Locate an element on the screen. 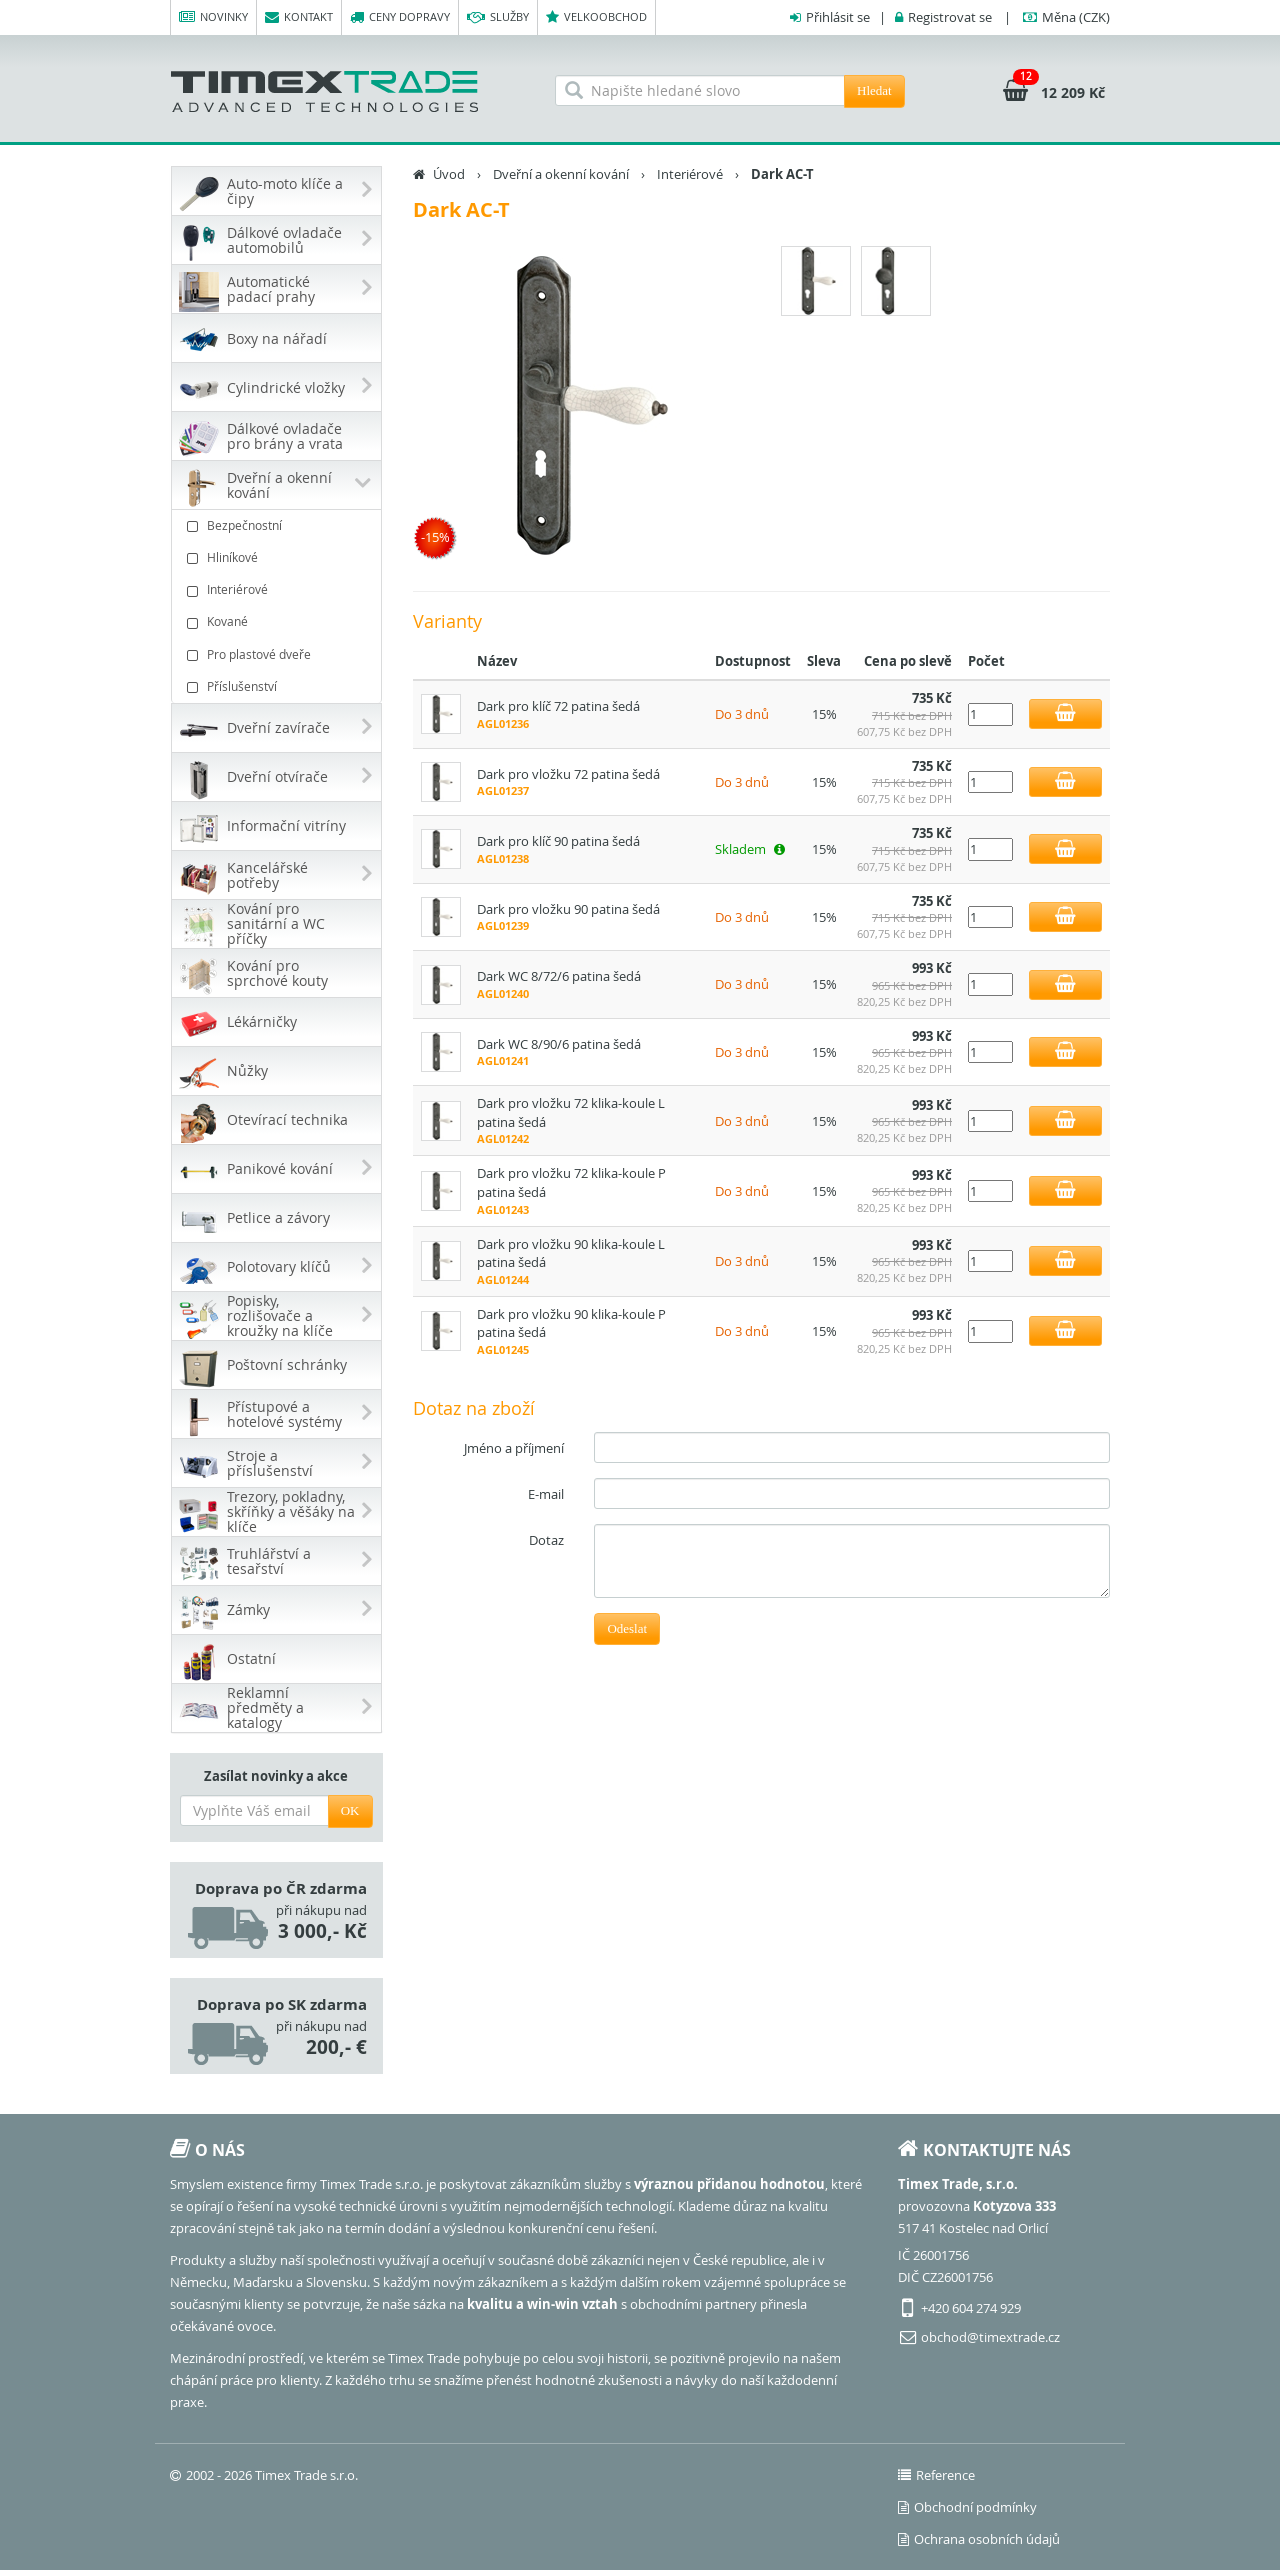 The height and width of the screenshot is (2570, 1280). Přihlásit se is located at coordinates (838, 17).